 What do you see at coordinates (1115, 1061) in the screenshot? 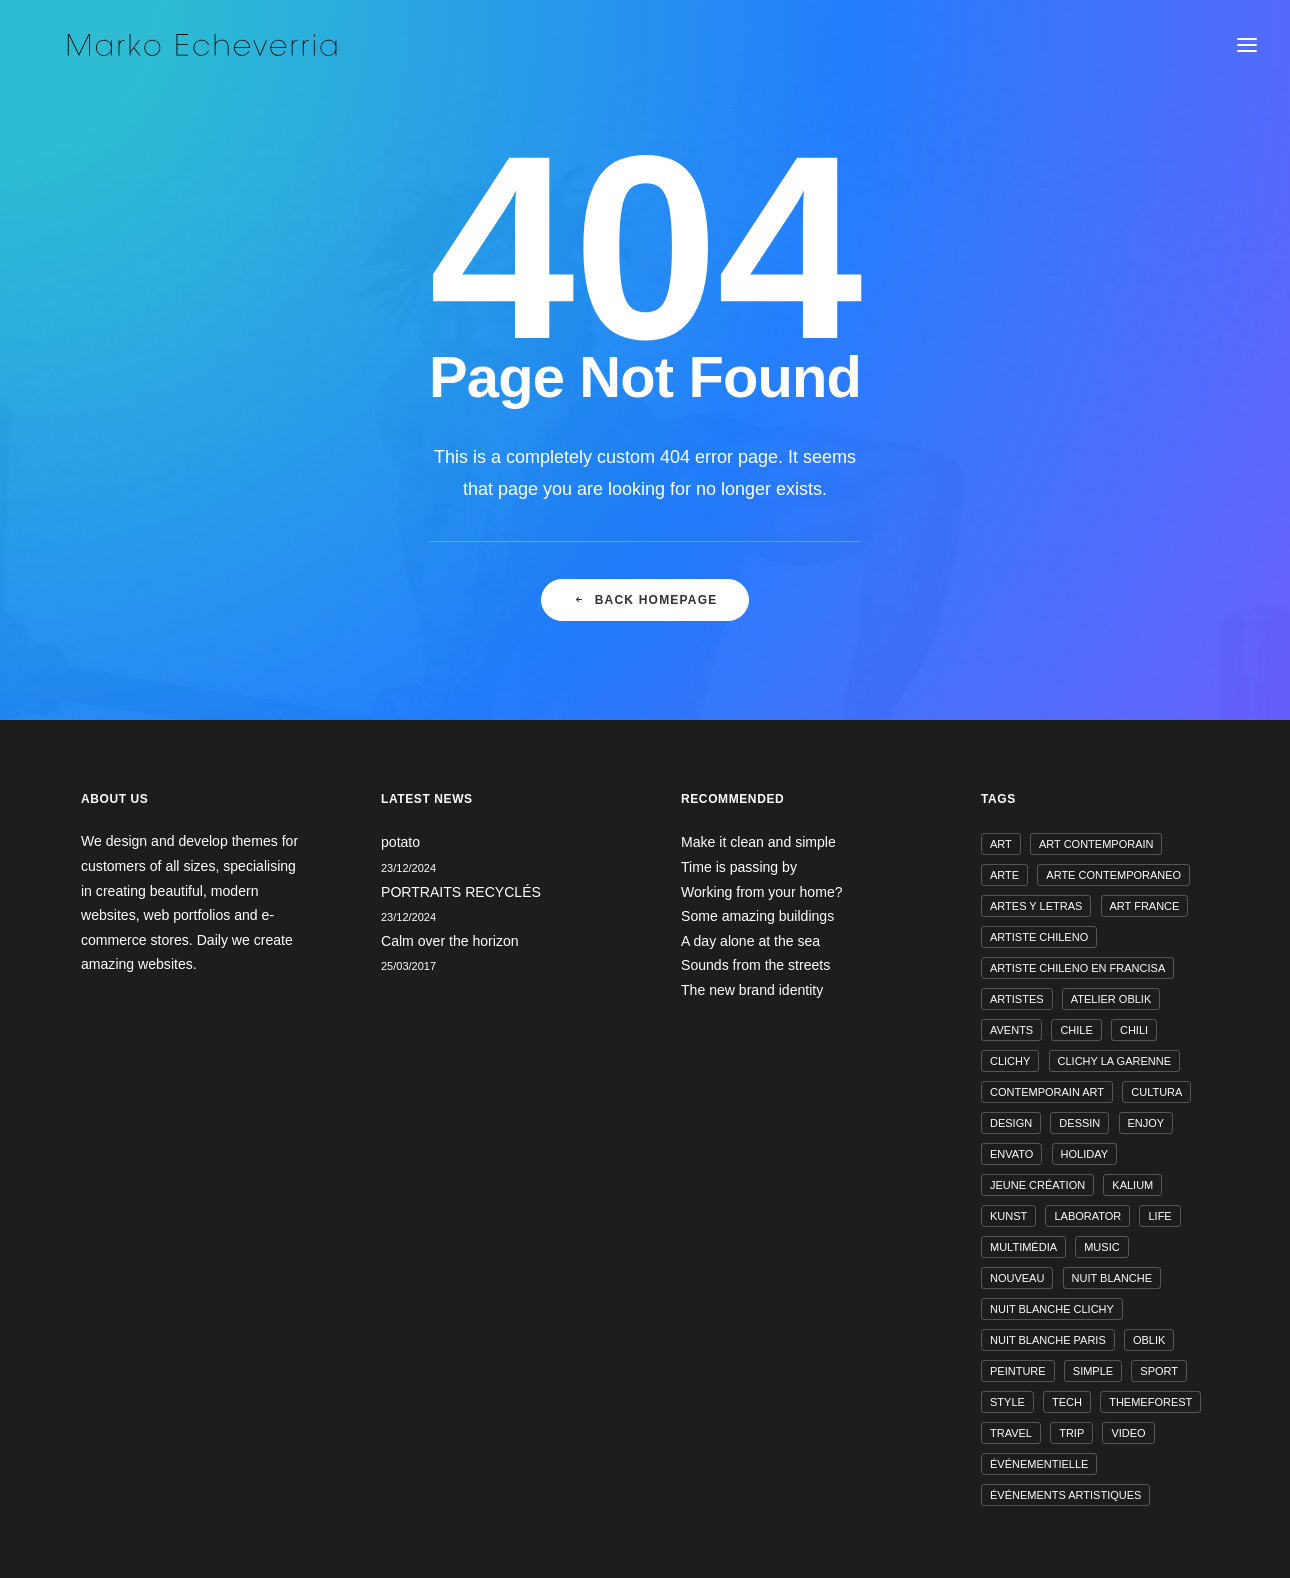
I see `clichy la garenne [clichy la garenne (1 élément)]` at bounding box center [1115, 1061].